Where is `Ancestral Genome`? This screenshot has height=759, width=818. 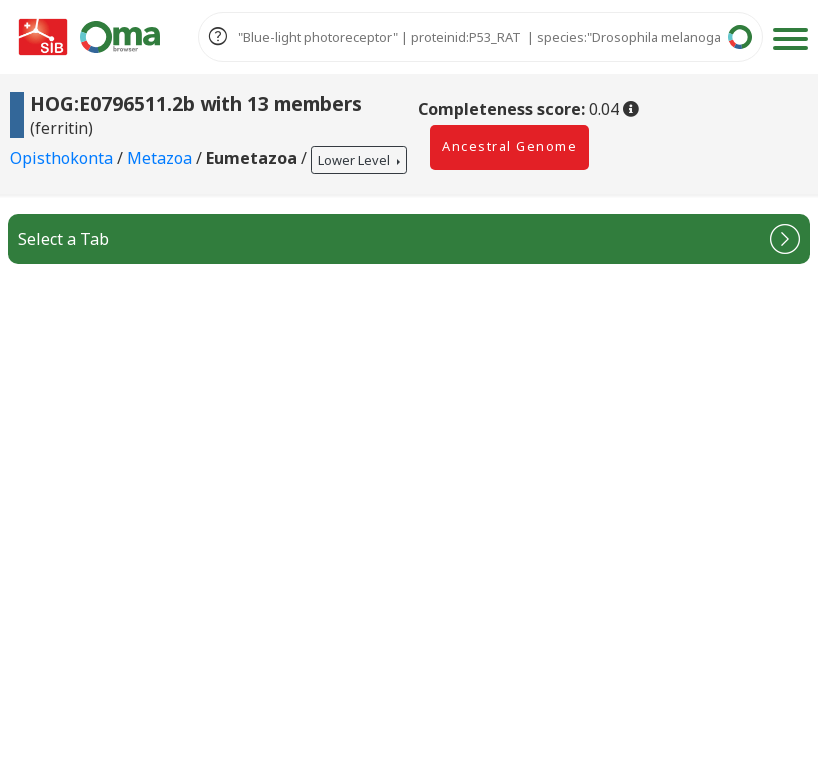
Ancestral Genome is located at coordinates (509, 146).